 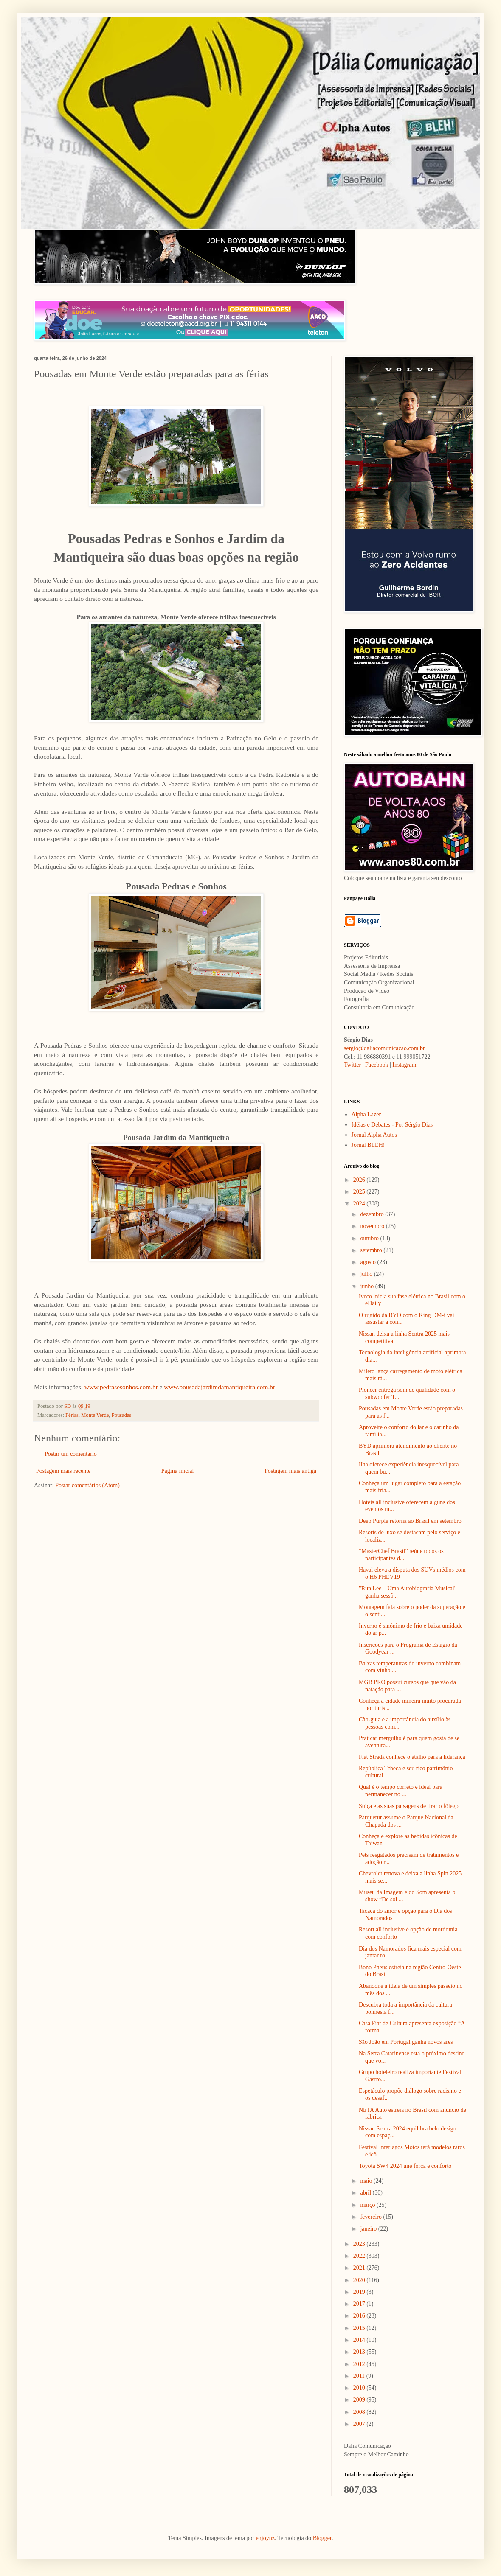 What do you see at coordinates (360, 2280) in the screenshot?
I see `2020` at bounding box center [360, 2280].